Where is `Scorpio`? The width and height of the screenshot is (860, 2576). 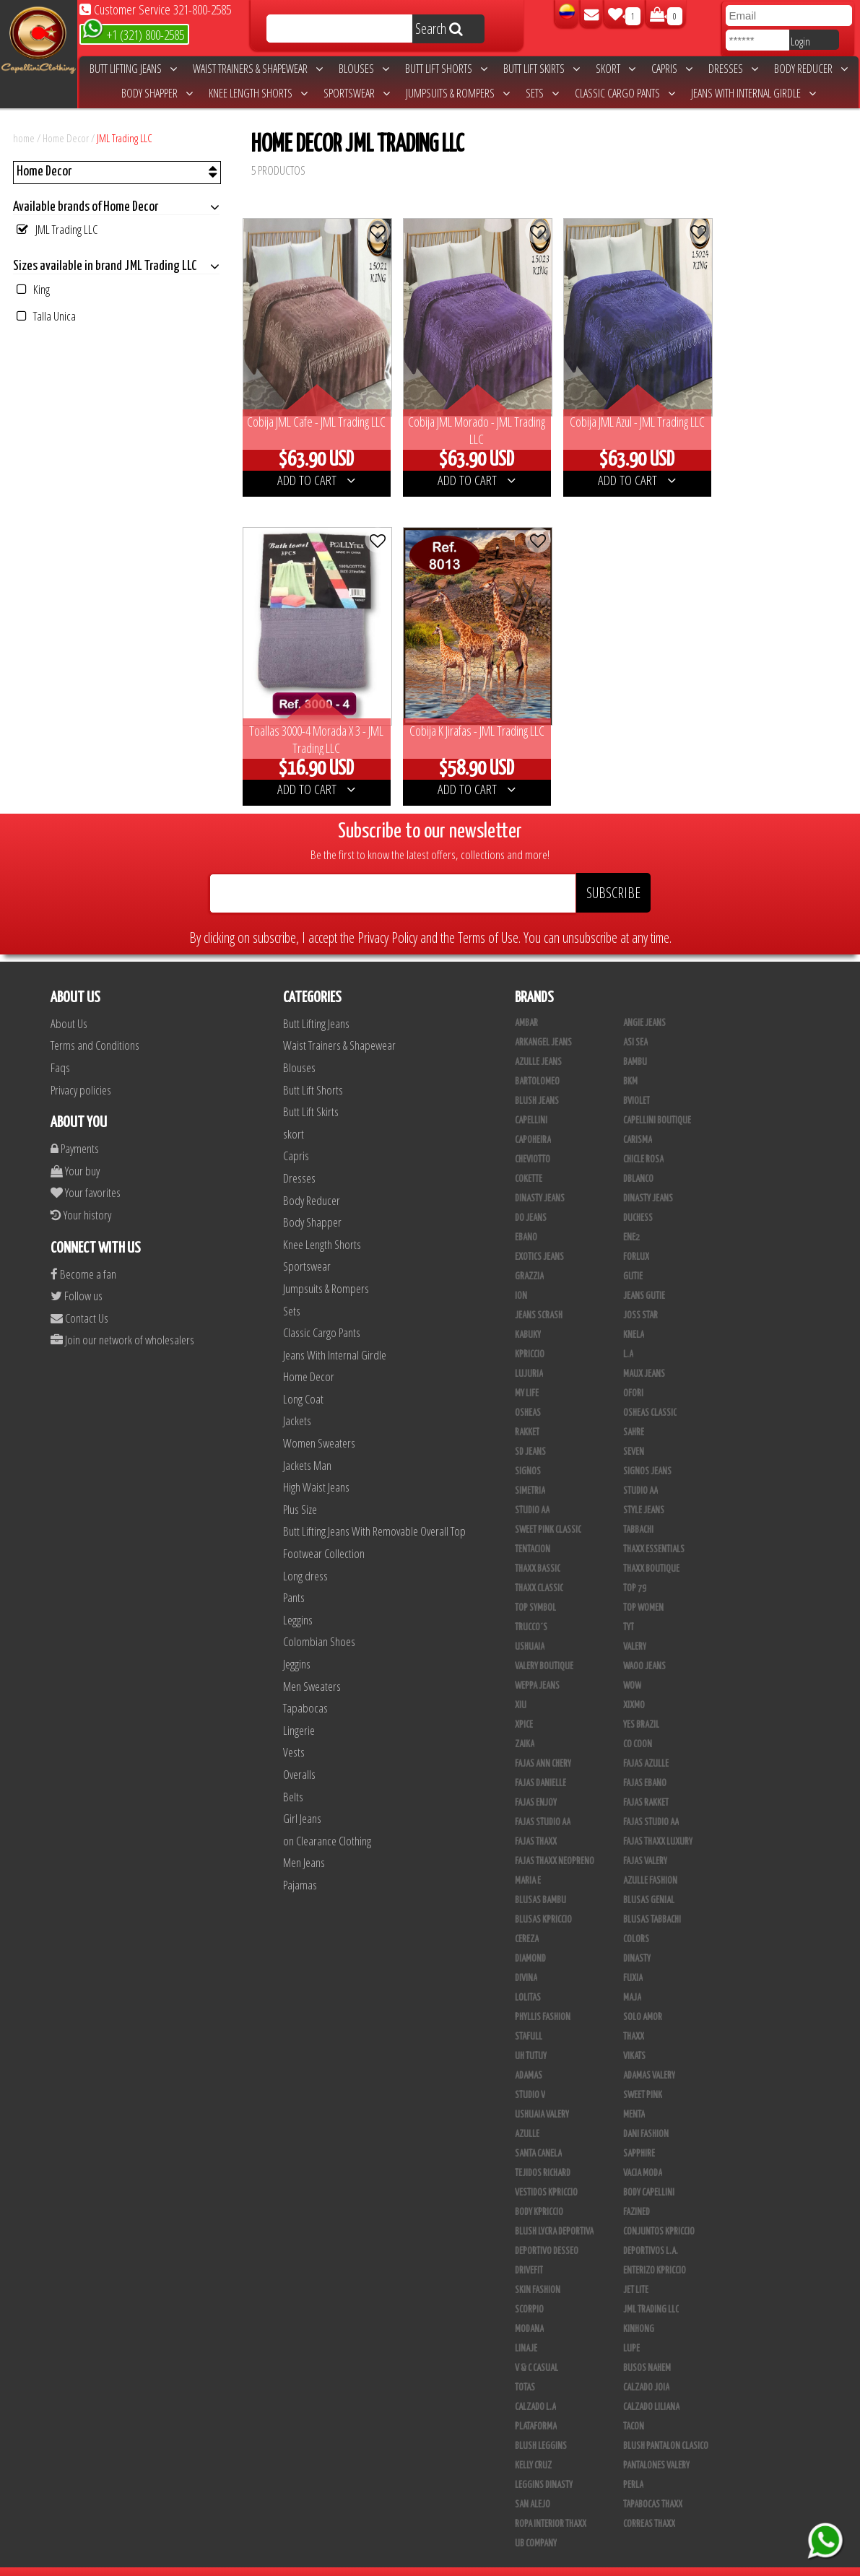
Scorpio is located at coordinates (529, 2289).